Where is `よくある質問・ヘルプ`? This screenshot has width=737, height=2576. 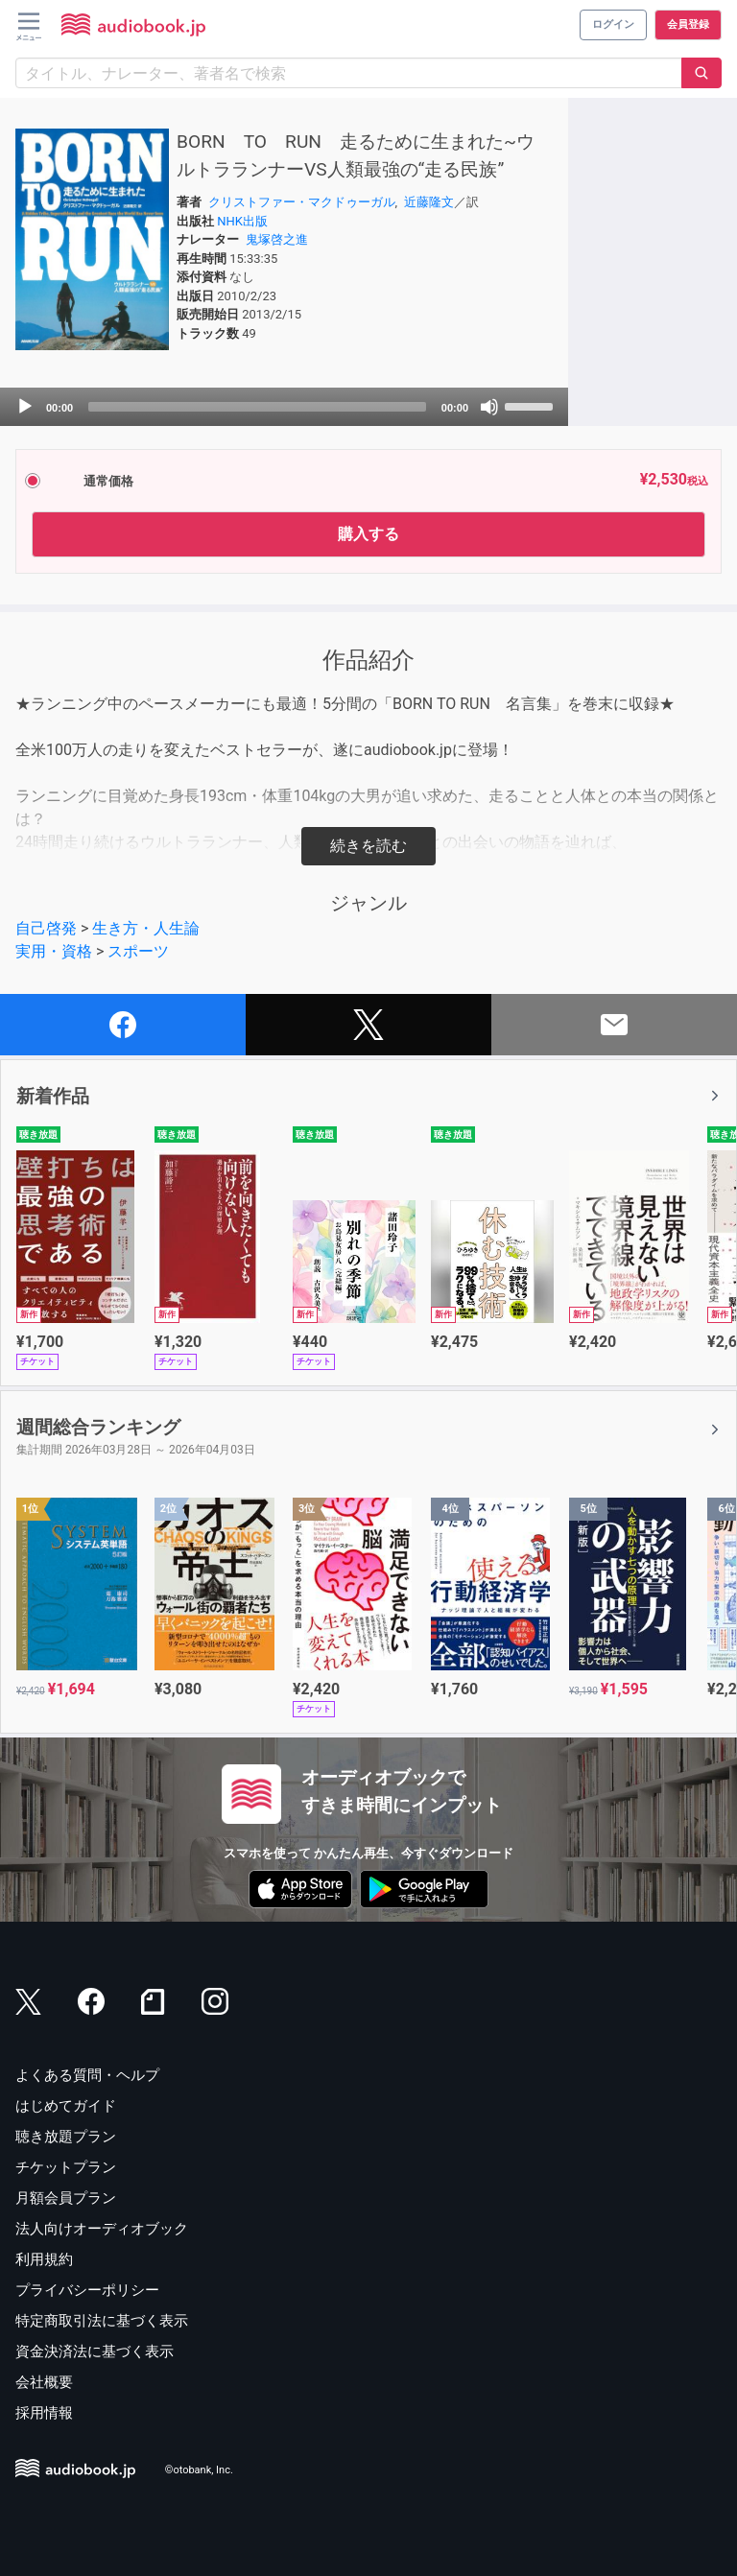 よくある質問・ヘルプ is located at coordinates (87, 2075).